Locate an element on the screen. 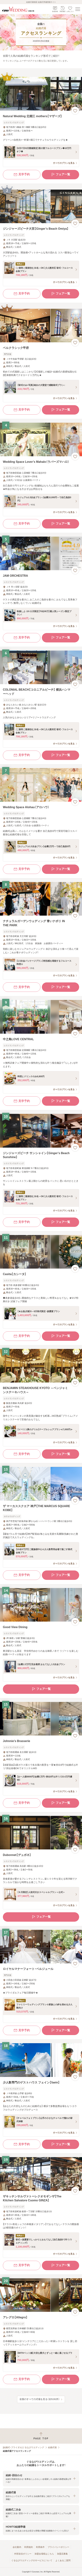 The height and width of the screenshot is (2576, 82). ぐるなびウエディングのサービスについて is located at coordinates (31, 2560).